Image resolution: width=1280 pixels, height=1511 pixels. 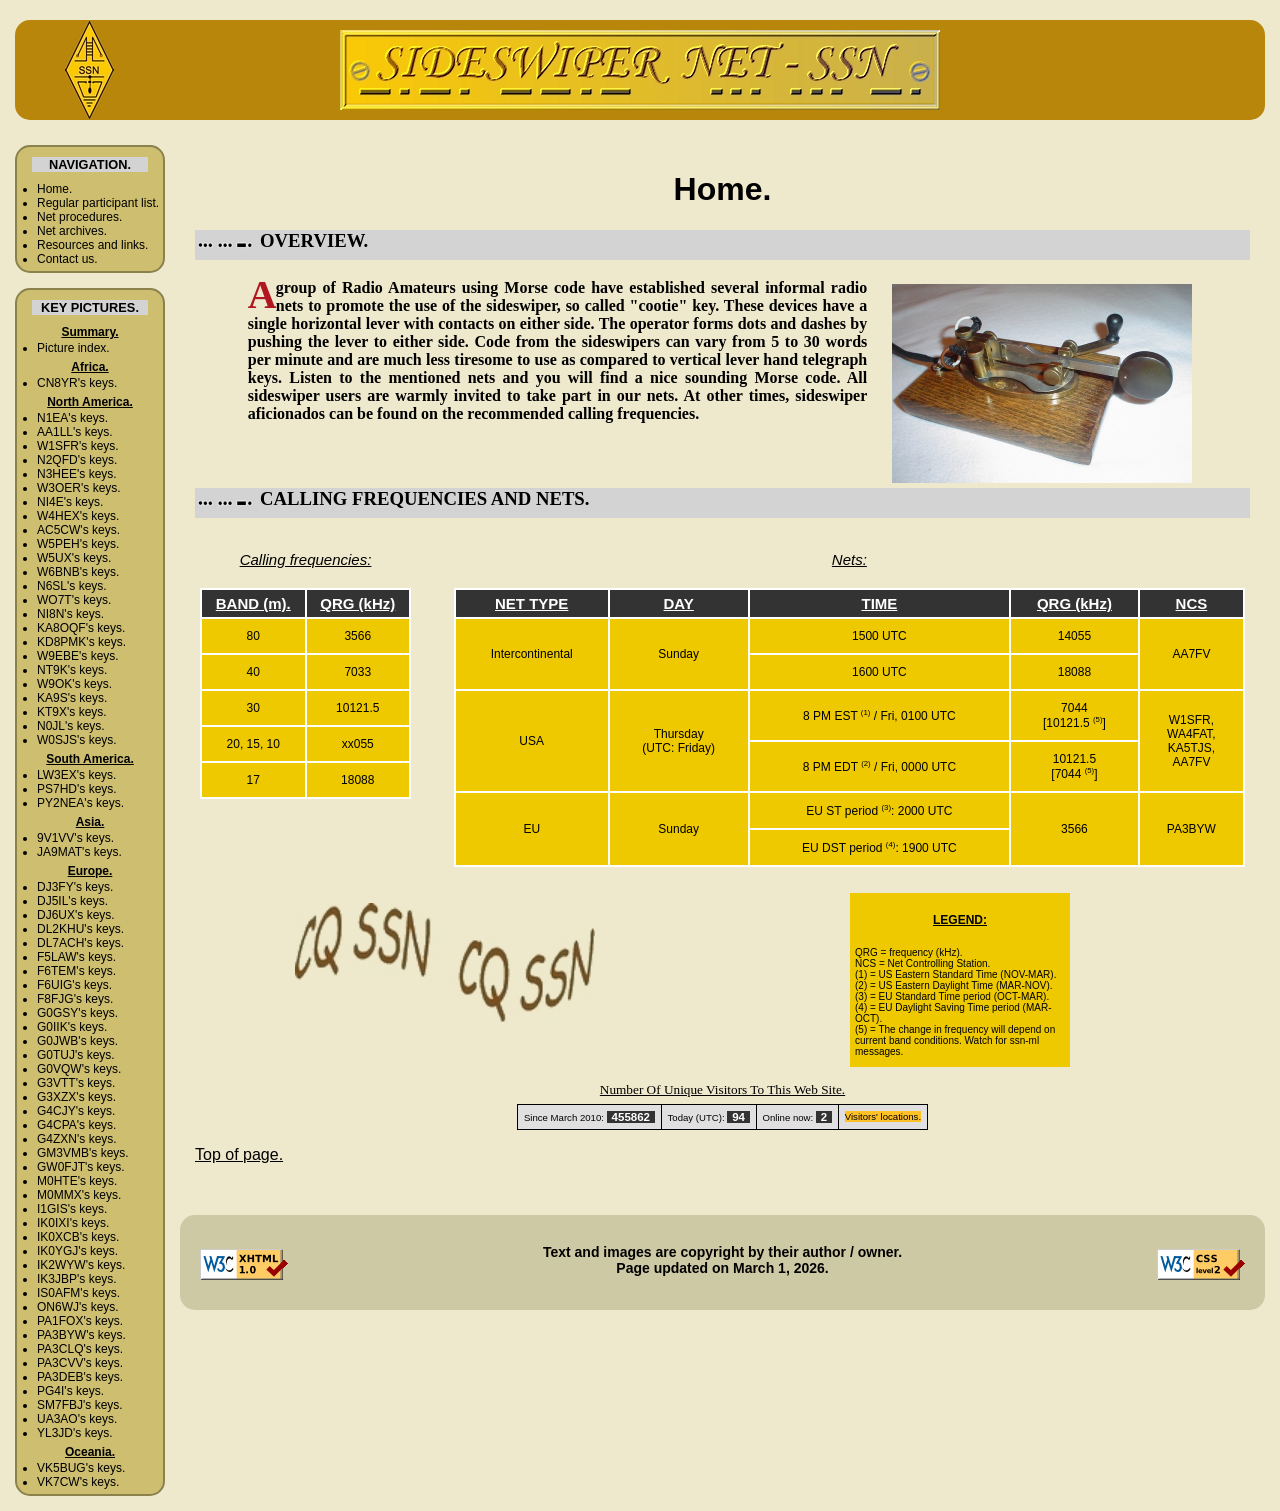 I want to click on G3VTT's keys., so click(x=76, y=1083).